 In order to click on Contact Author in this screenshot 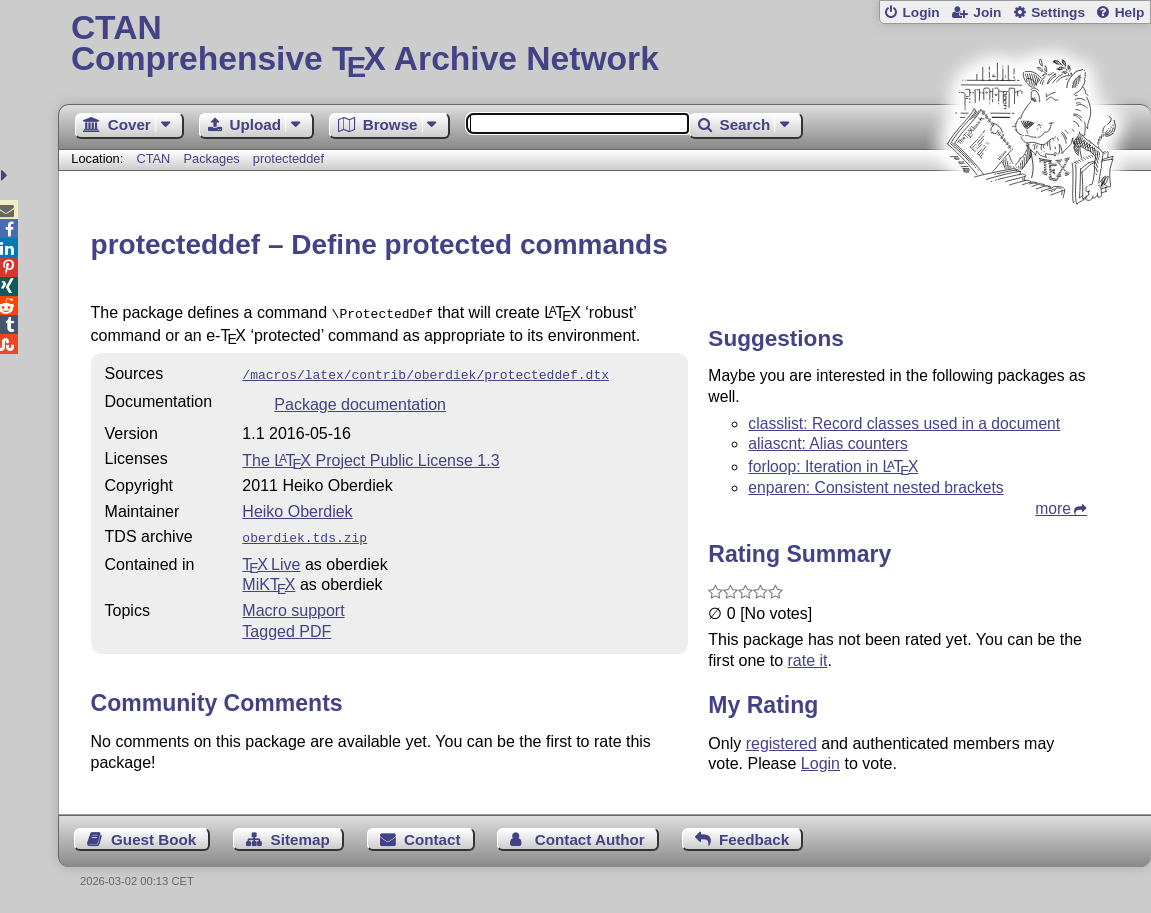, I will do `click(590, 839)`.